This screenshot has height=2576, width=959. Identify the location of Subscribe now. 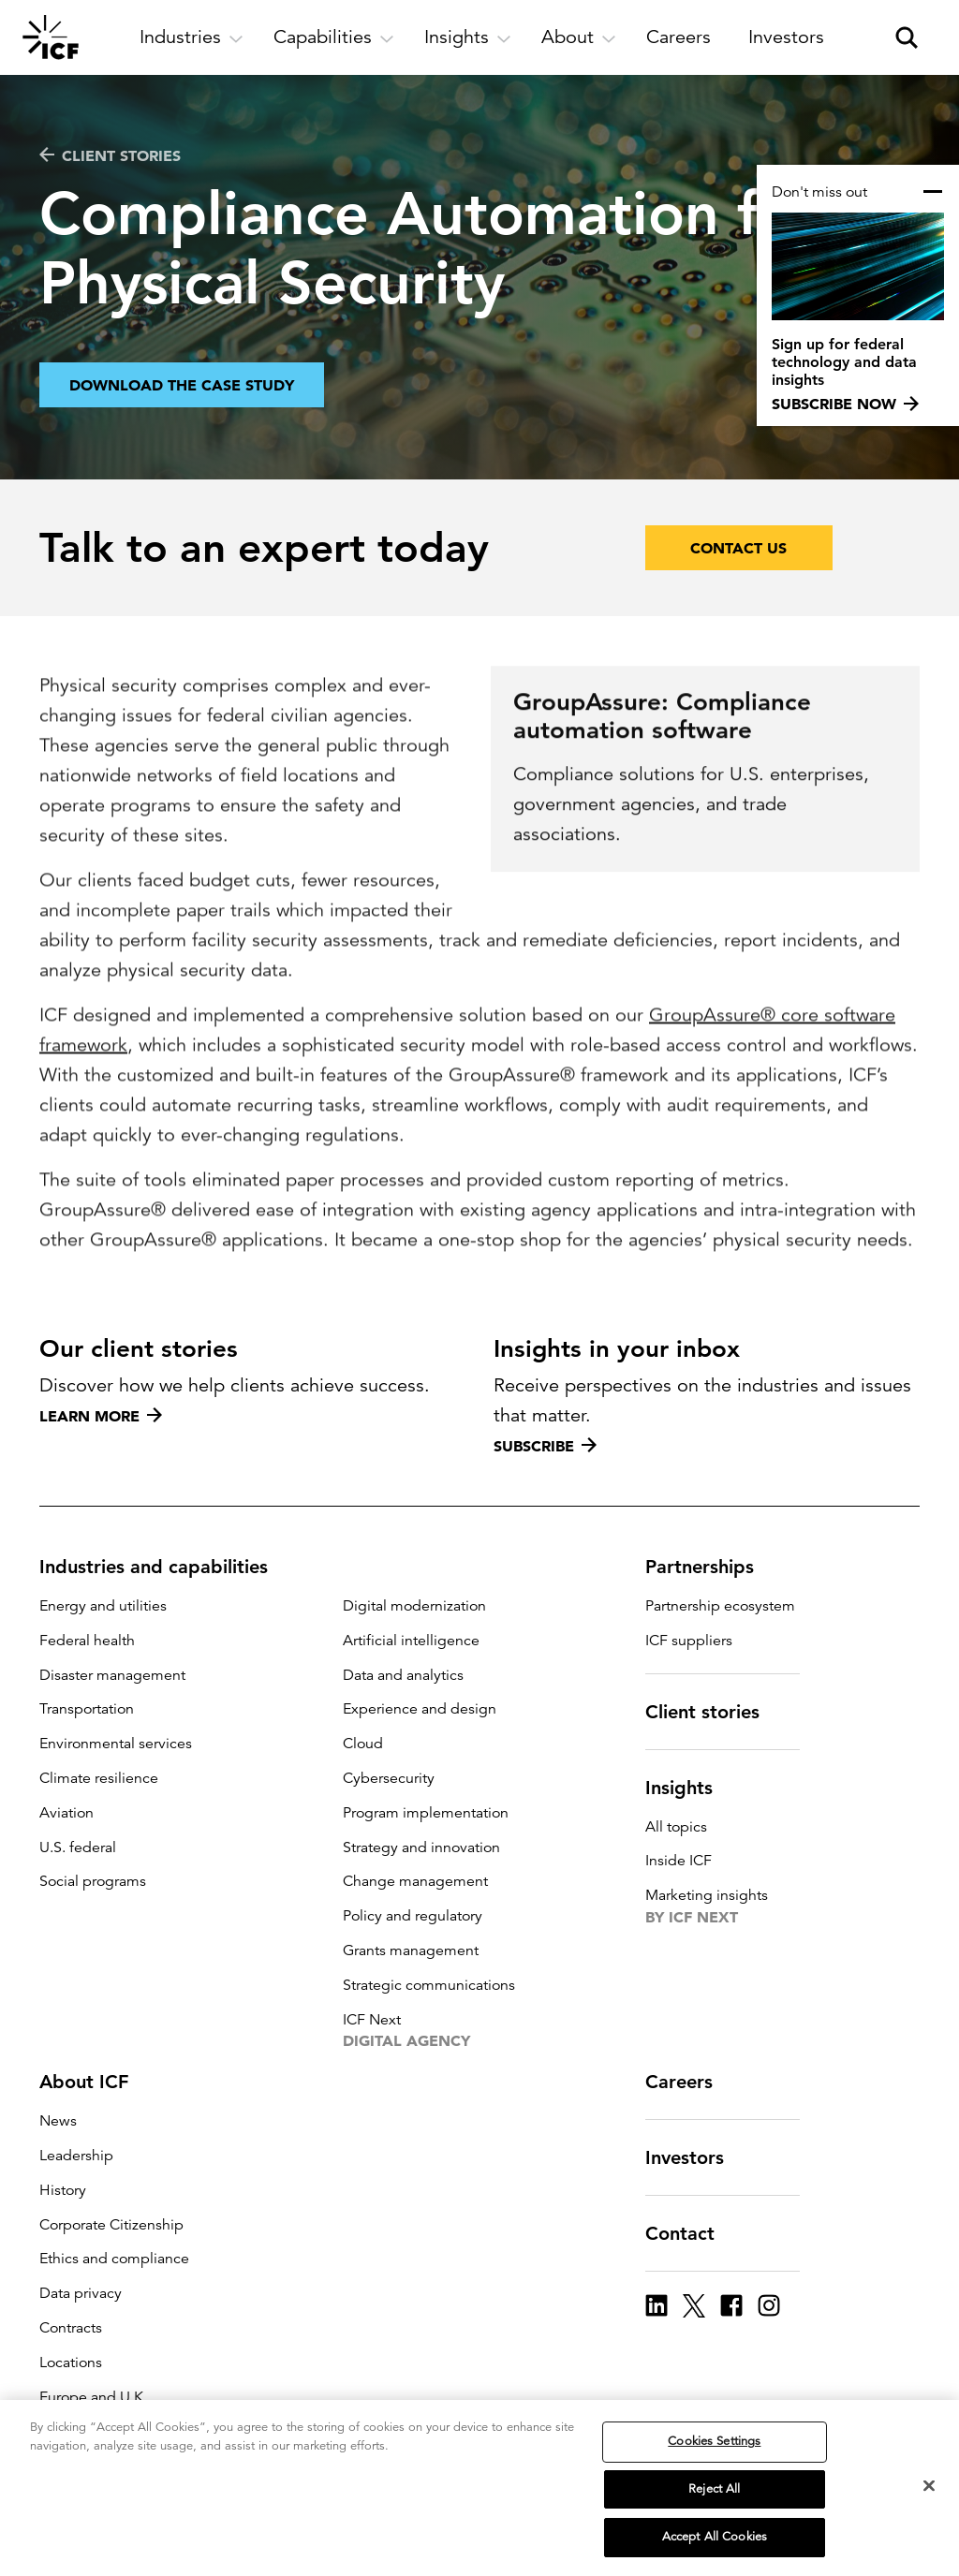
(845, 403).